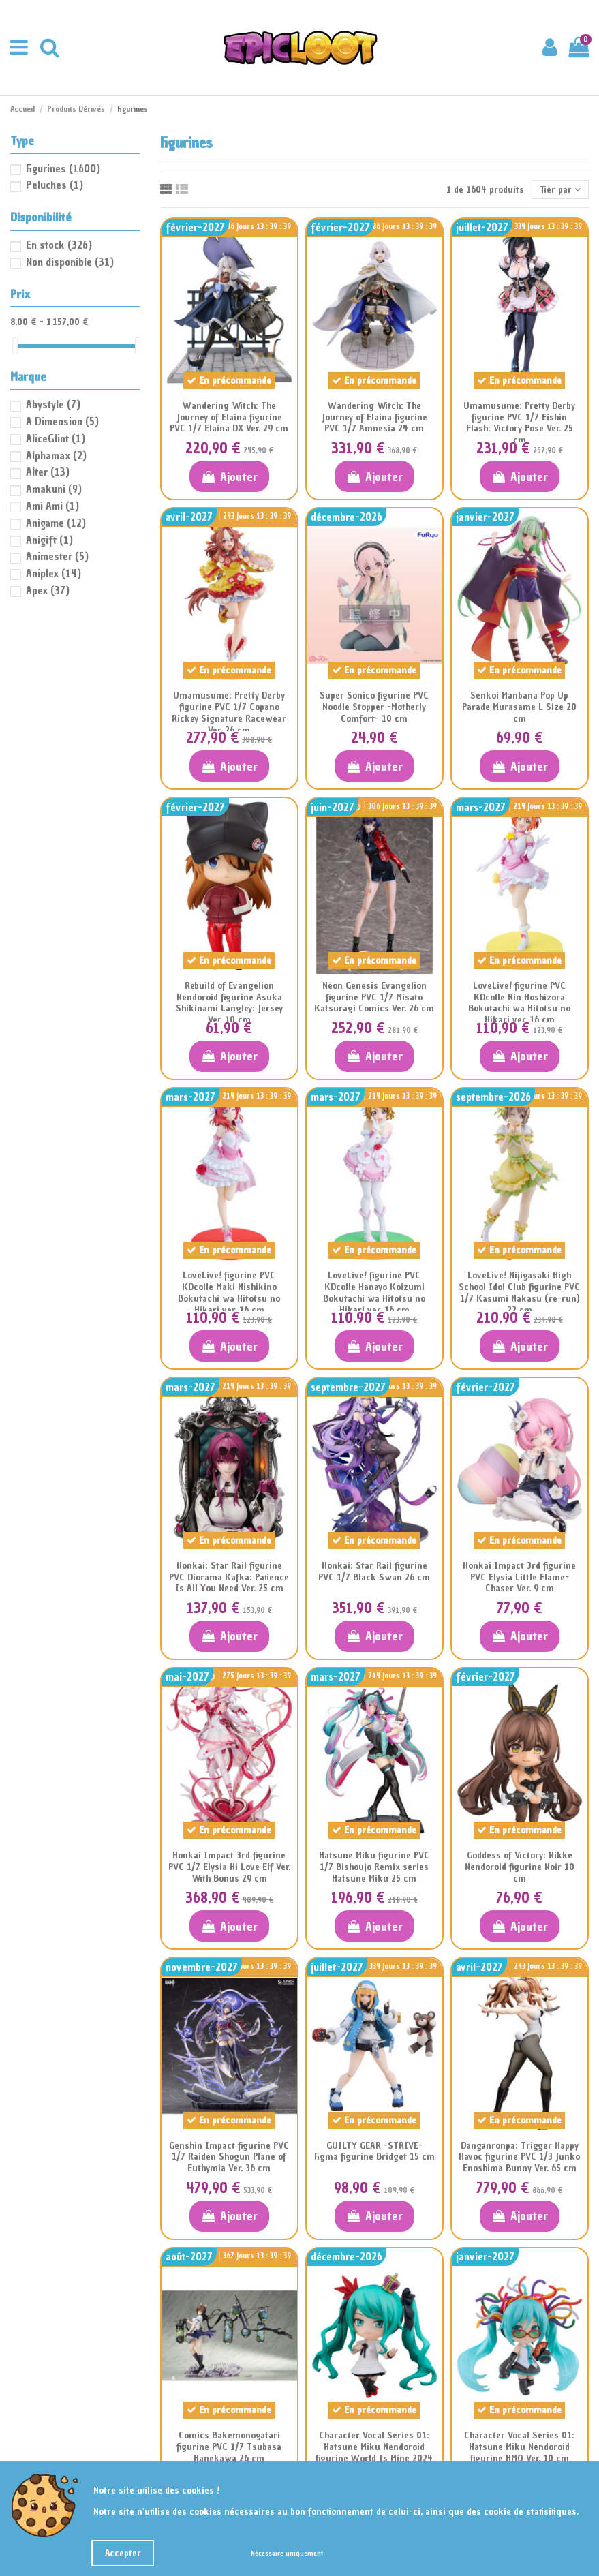 The image size is (599, 2576). Describe the element at coordinates (229, 1577) in the screenshot. I see `Honkai: Star Rail figurine PVC Diorama Kafka: Patience Is All You Need Ver. 25 cm` at that location.